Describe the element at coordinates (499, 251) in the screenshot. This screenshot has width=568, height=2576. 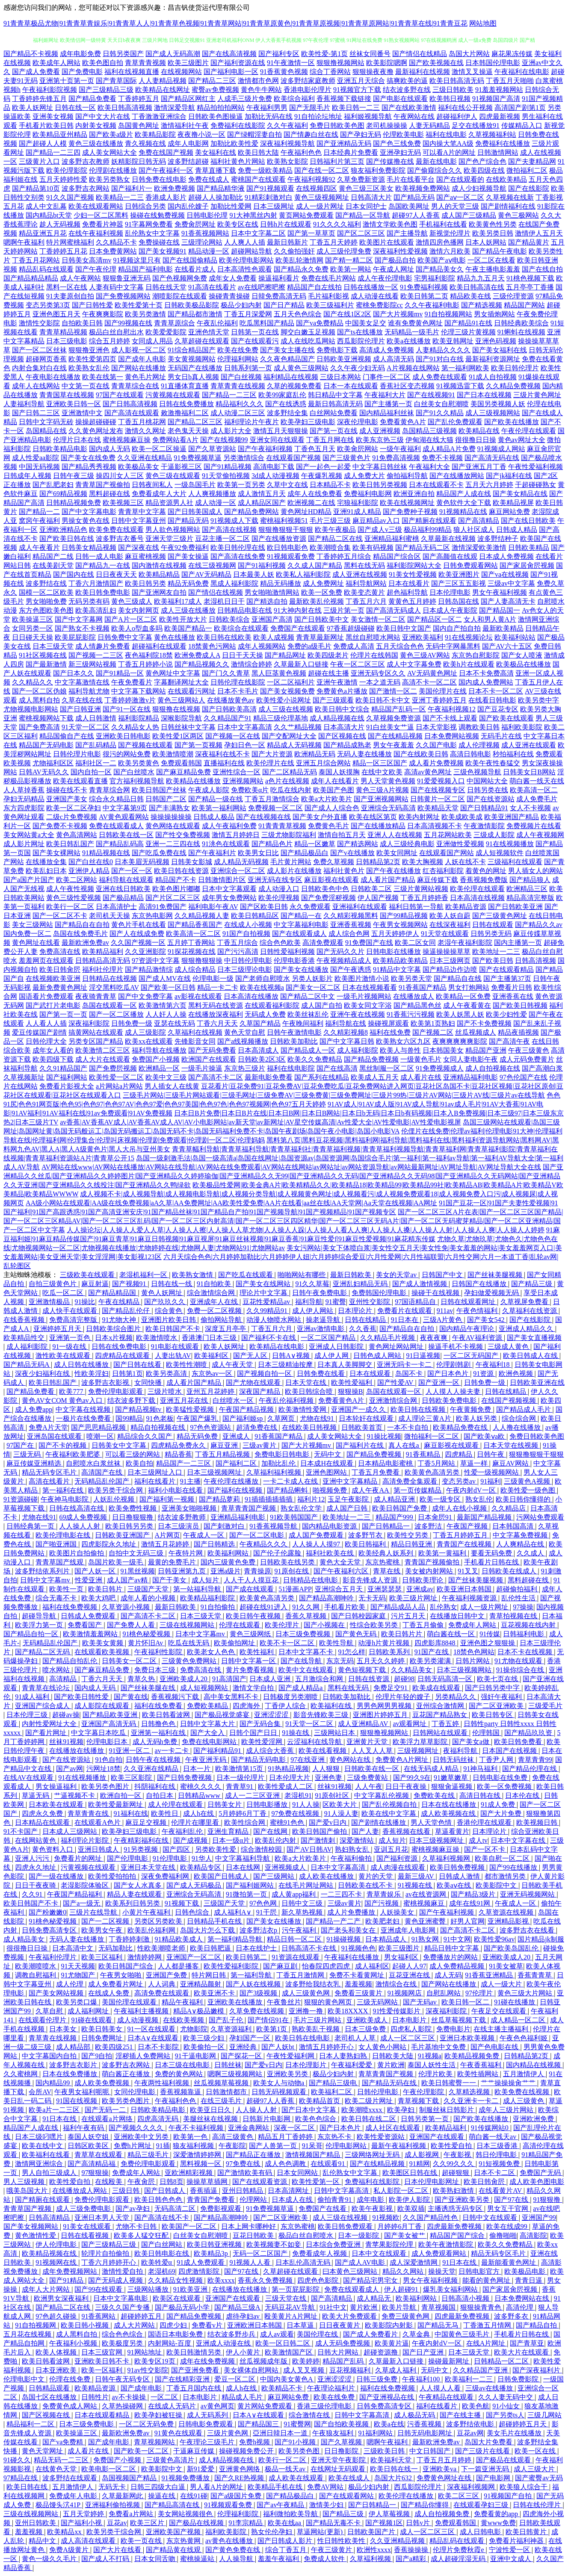
I see `国产精品午夜电影` at that location.